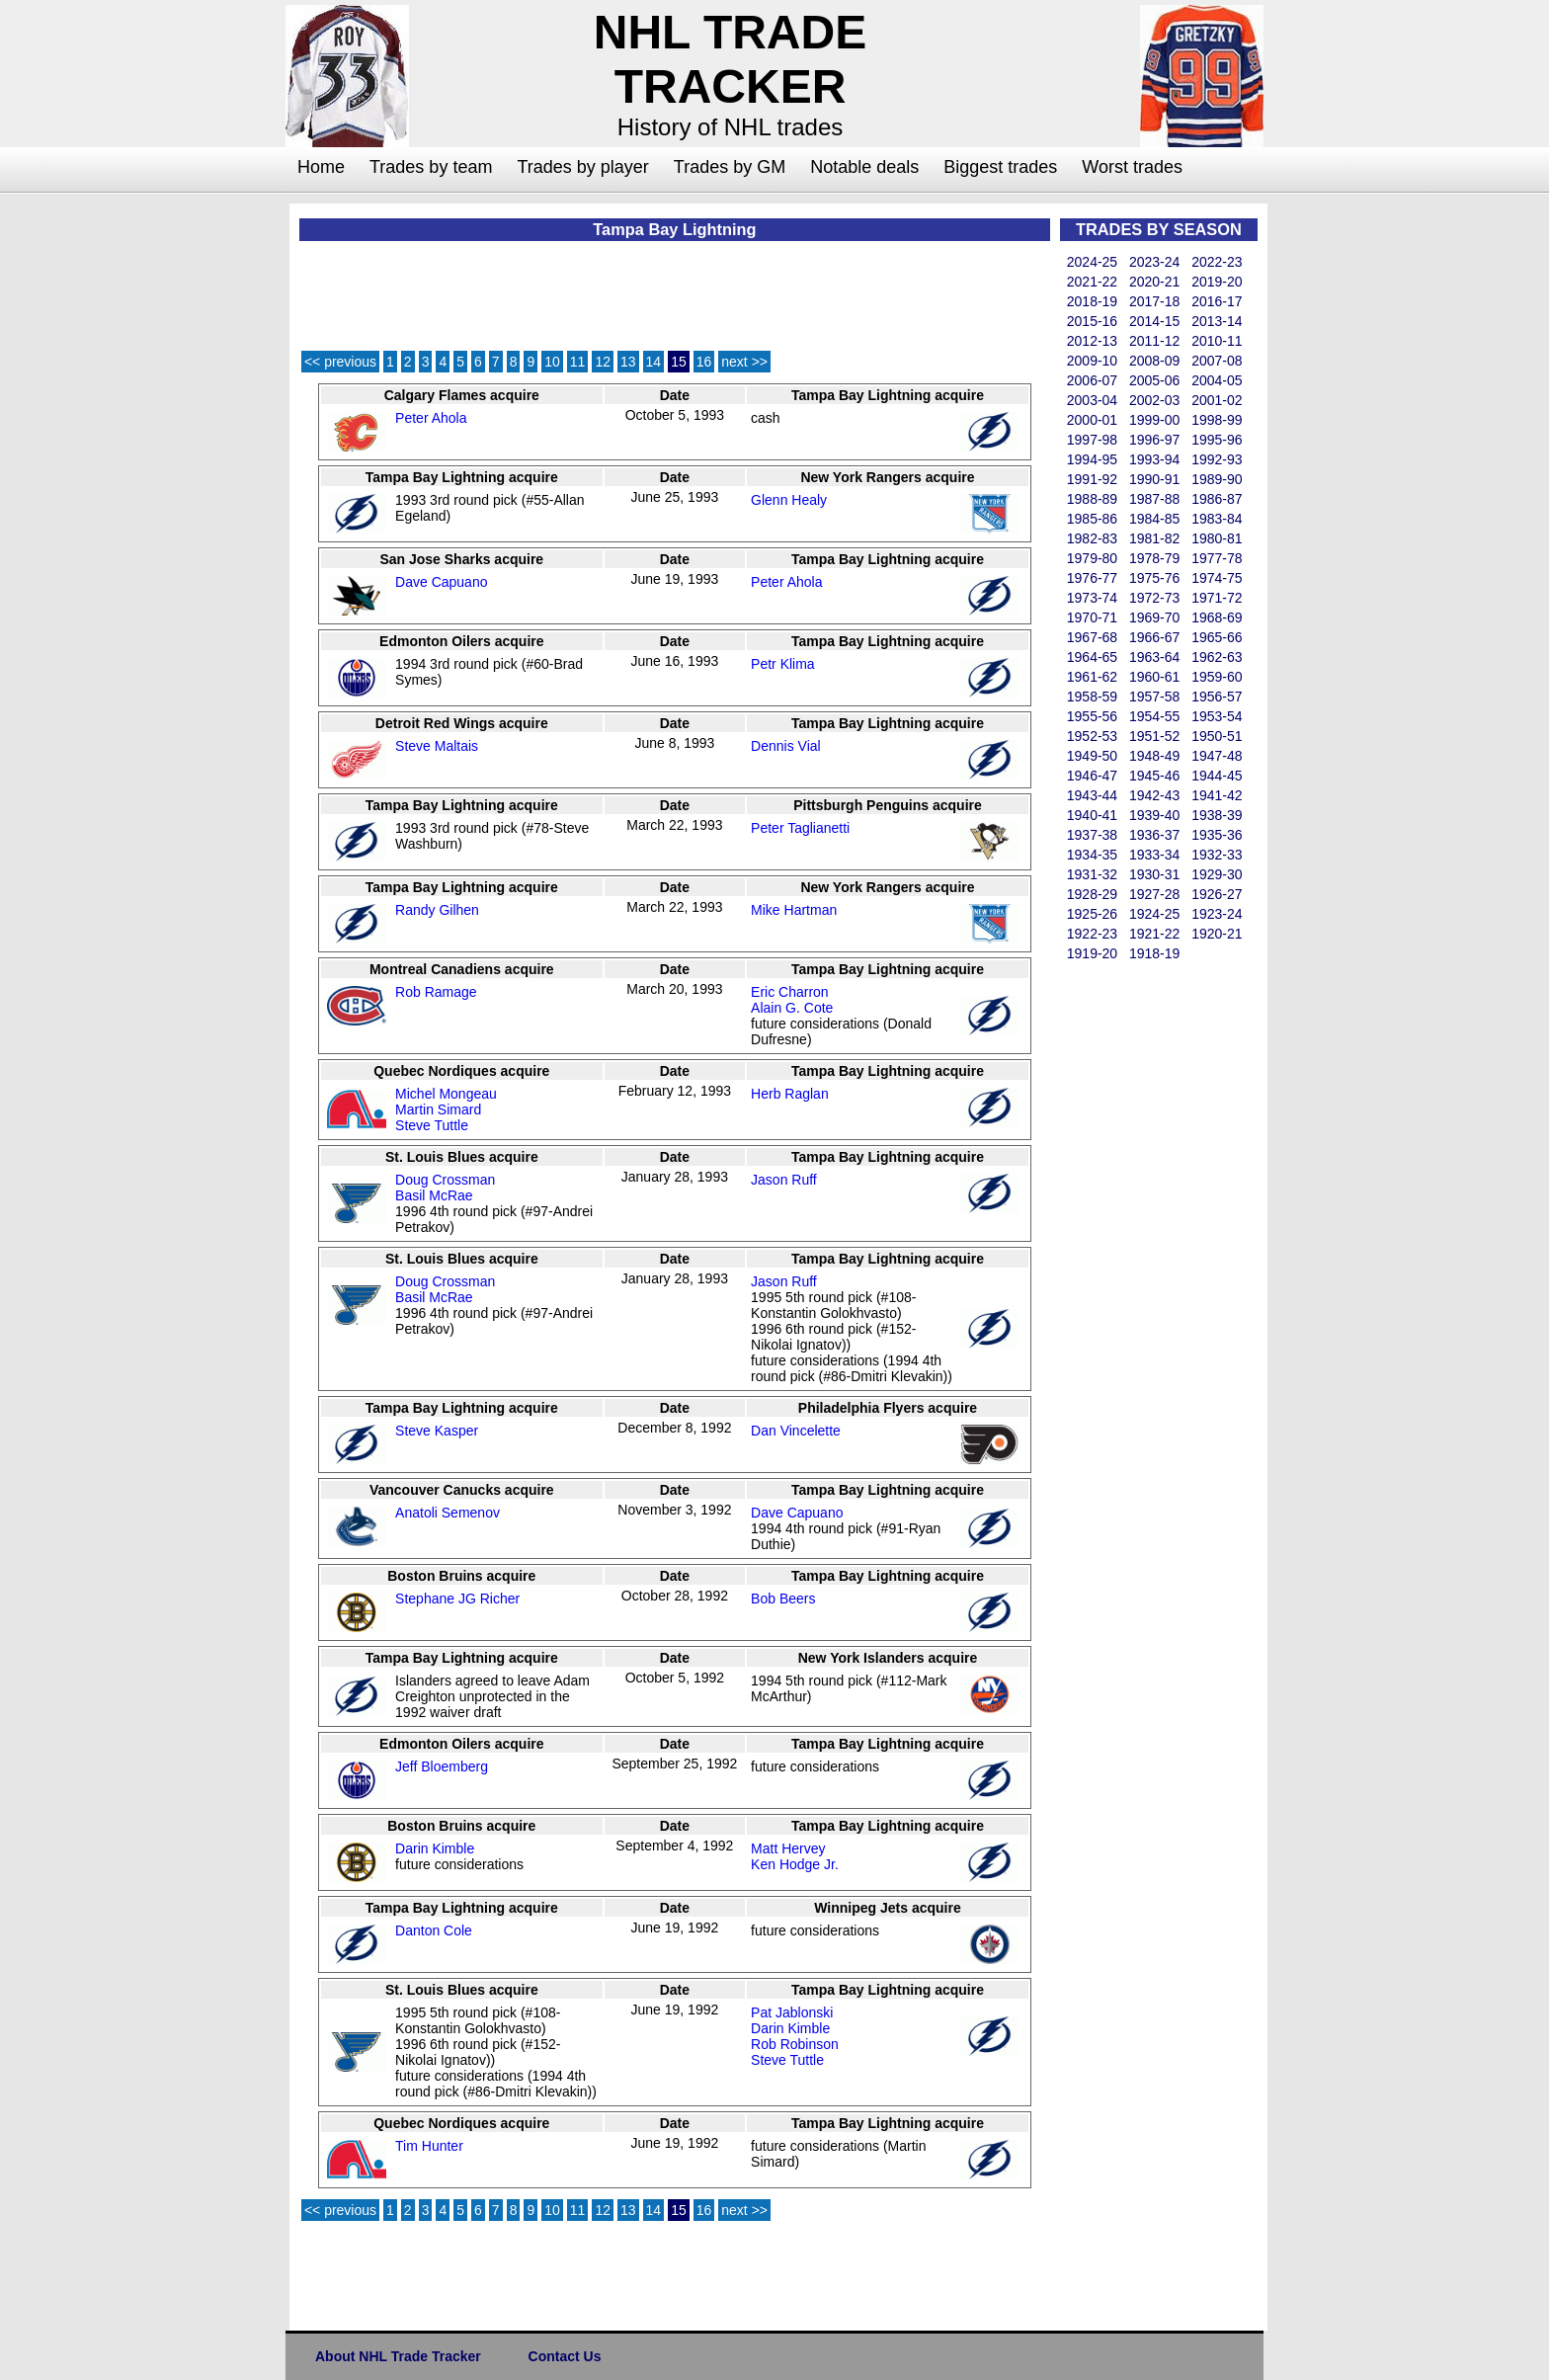  I want to click on Rob Robinson, so click(795, 2044).